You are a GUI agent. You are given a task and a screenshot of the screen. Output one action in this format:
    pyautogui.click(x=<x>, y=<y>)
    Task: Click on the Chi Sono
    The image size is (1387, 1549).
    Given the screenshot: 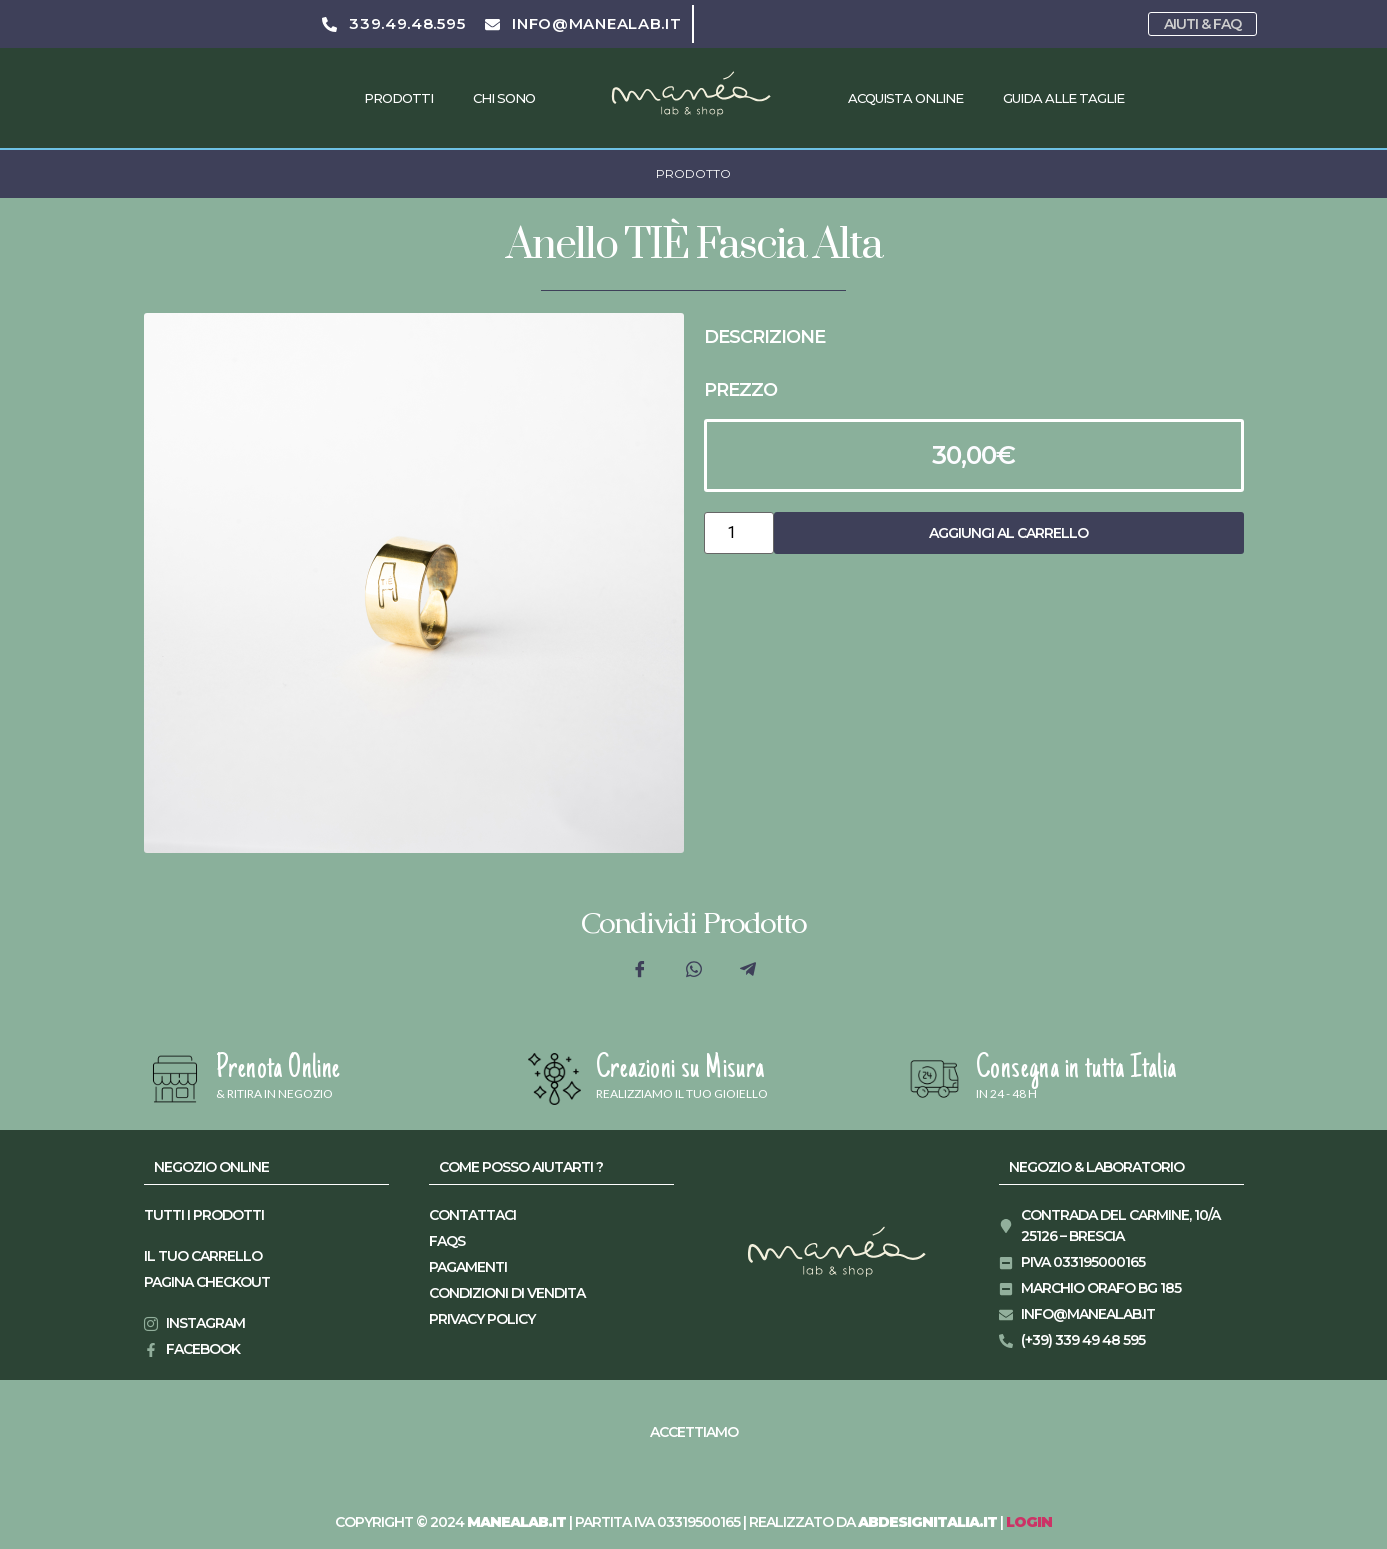 What is the action you would take?
    pyautogui.click(x=504, y=98)
    